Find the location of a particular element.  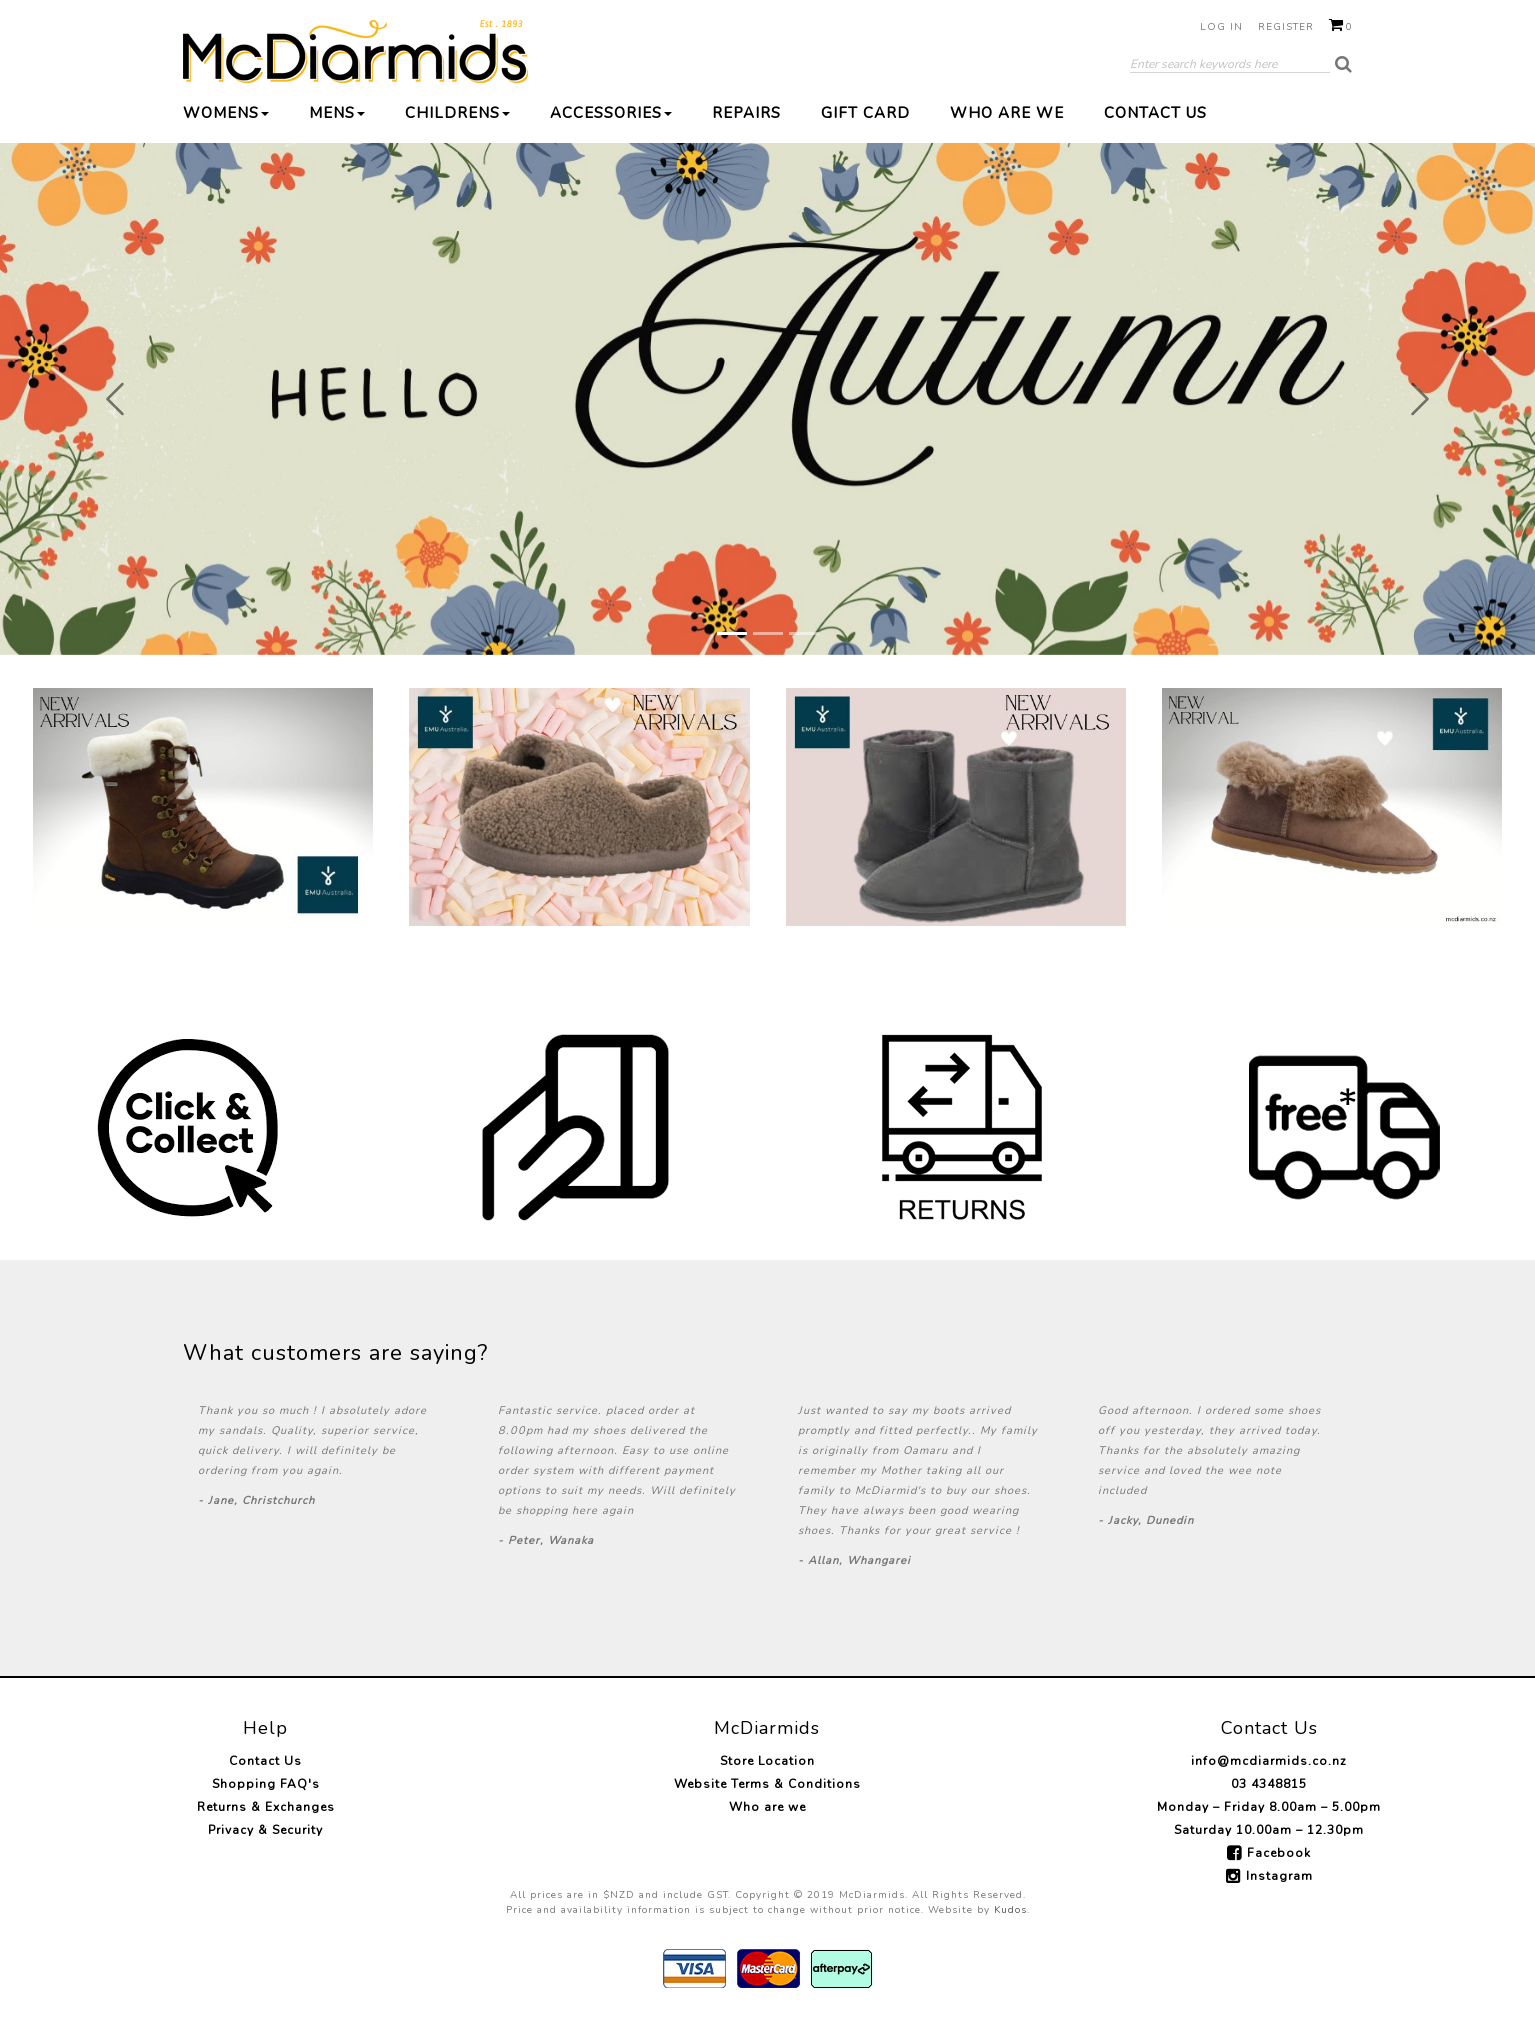

Repairs is located at coordinates (746, 113).